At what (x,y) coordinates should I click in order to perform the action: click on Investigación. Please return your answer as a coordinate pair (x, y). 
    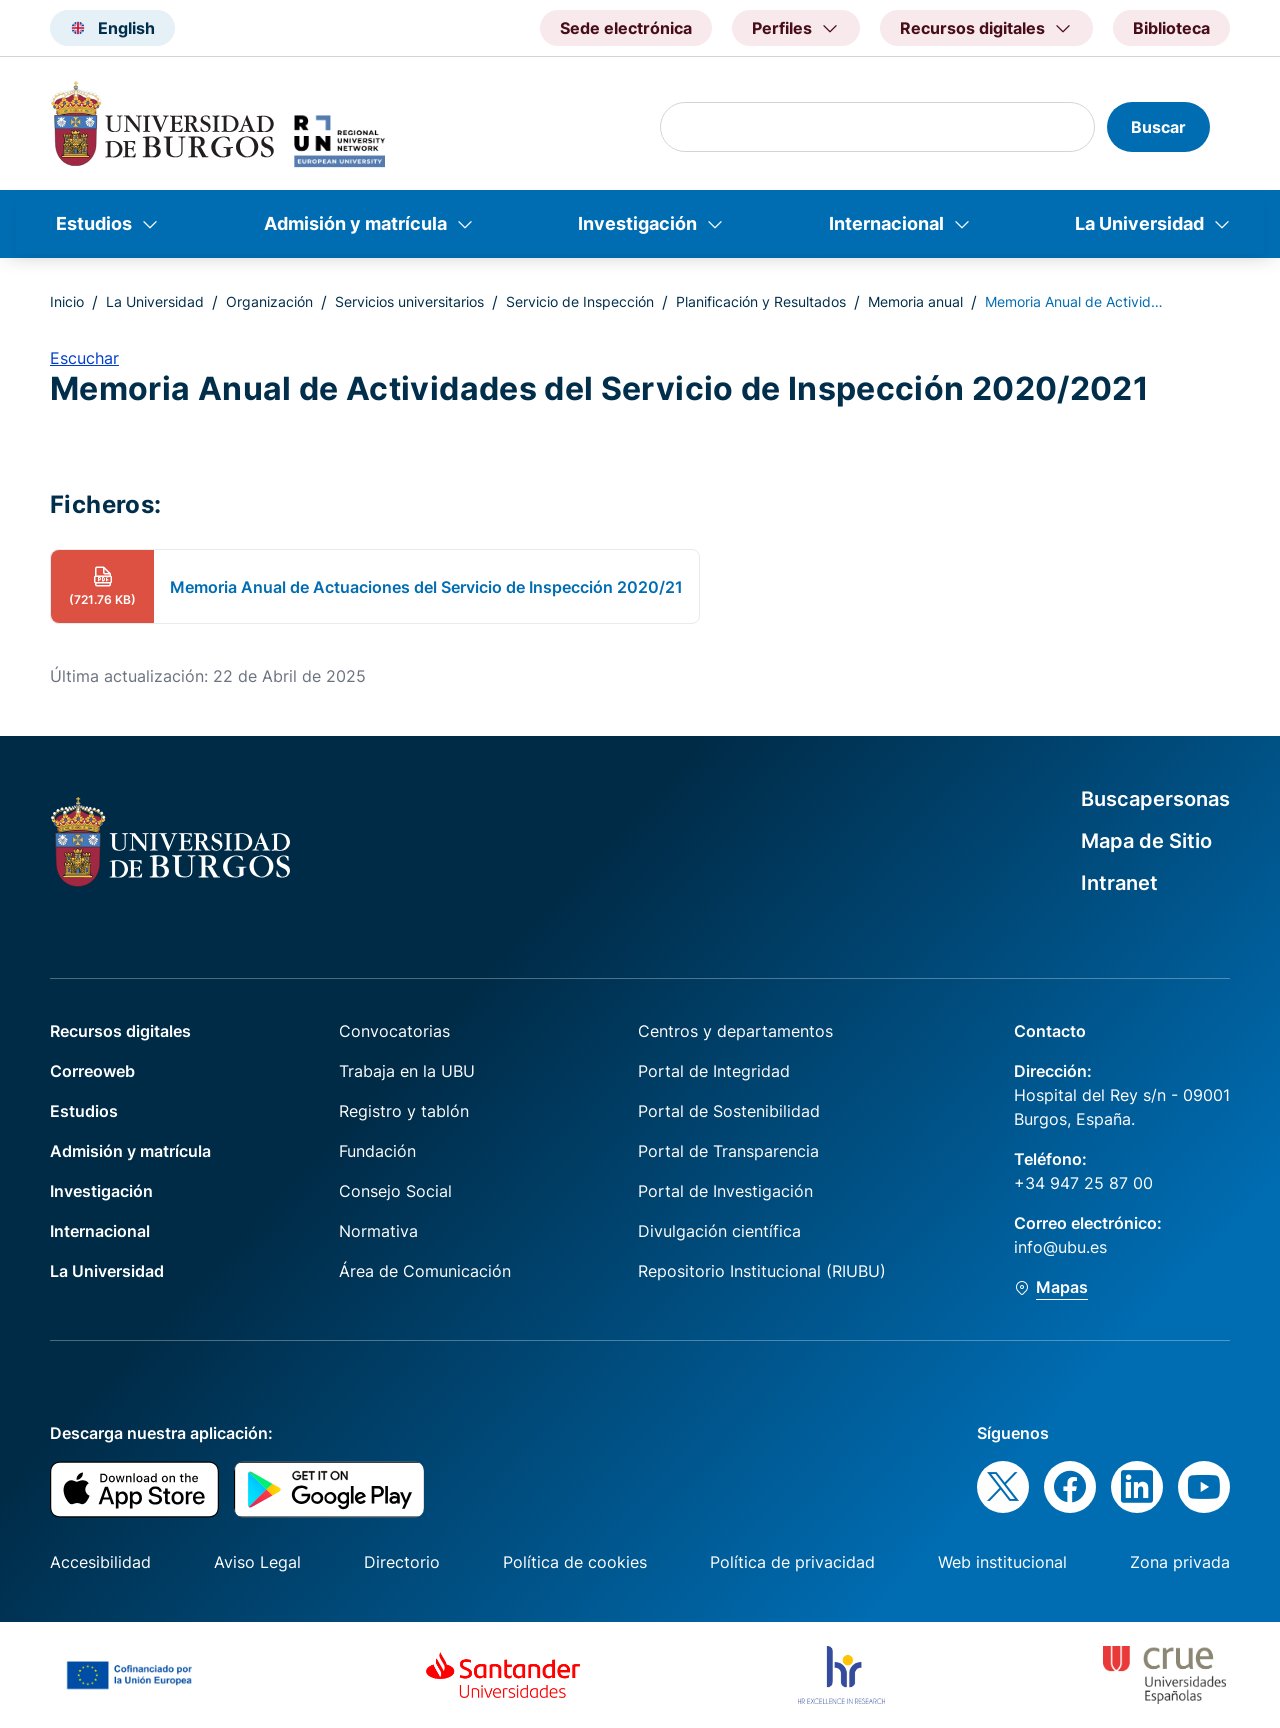
    Looking at the image, I should click on (637, 223).